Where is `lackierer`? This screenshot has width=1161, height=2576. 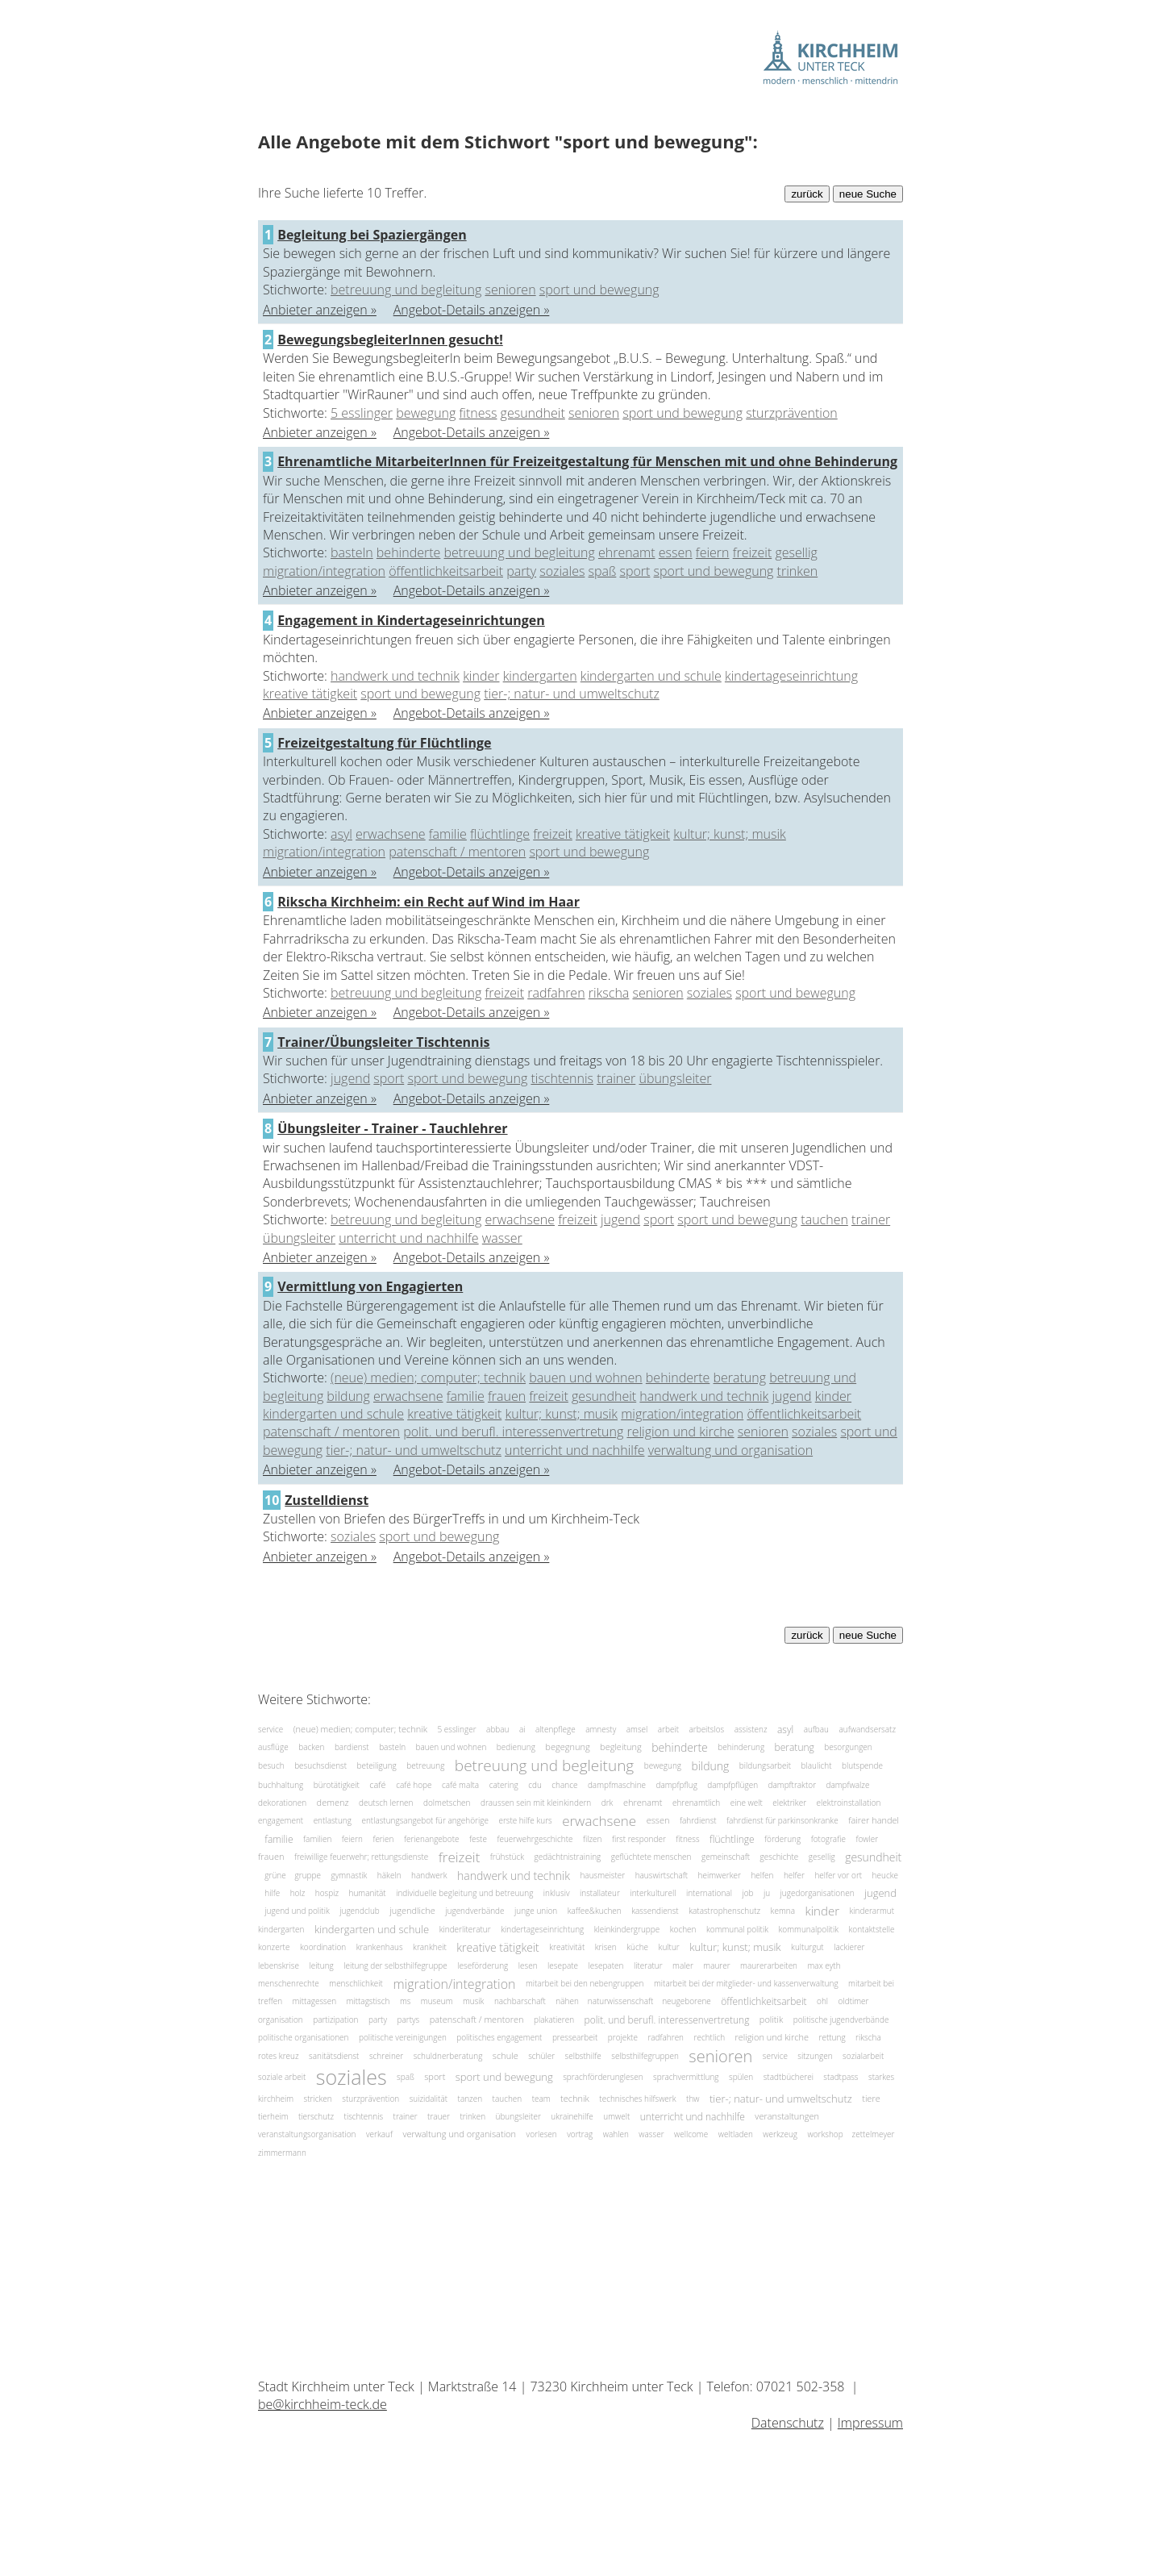 lackierer is located at coordinates (849, 1947).